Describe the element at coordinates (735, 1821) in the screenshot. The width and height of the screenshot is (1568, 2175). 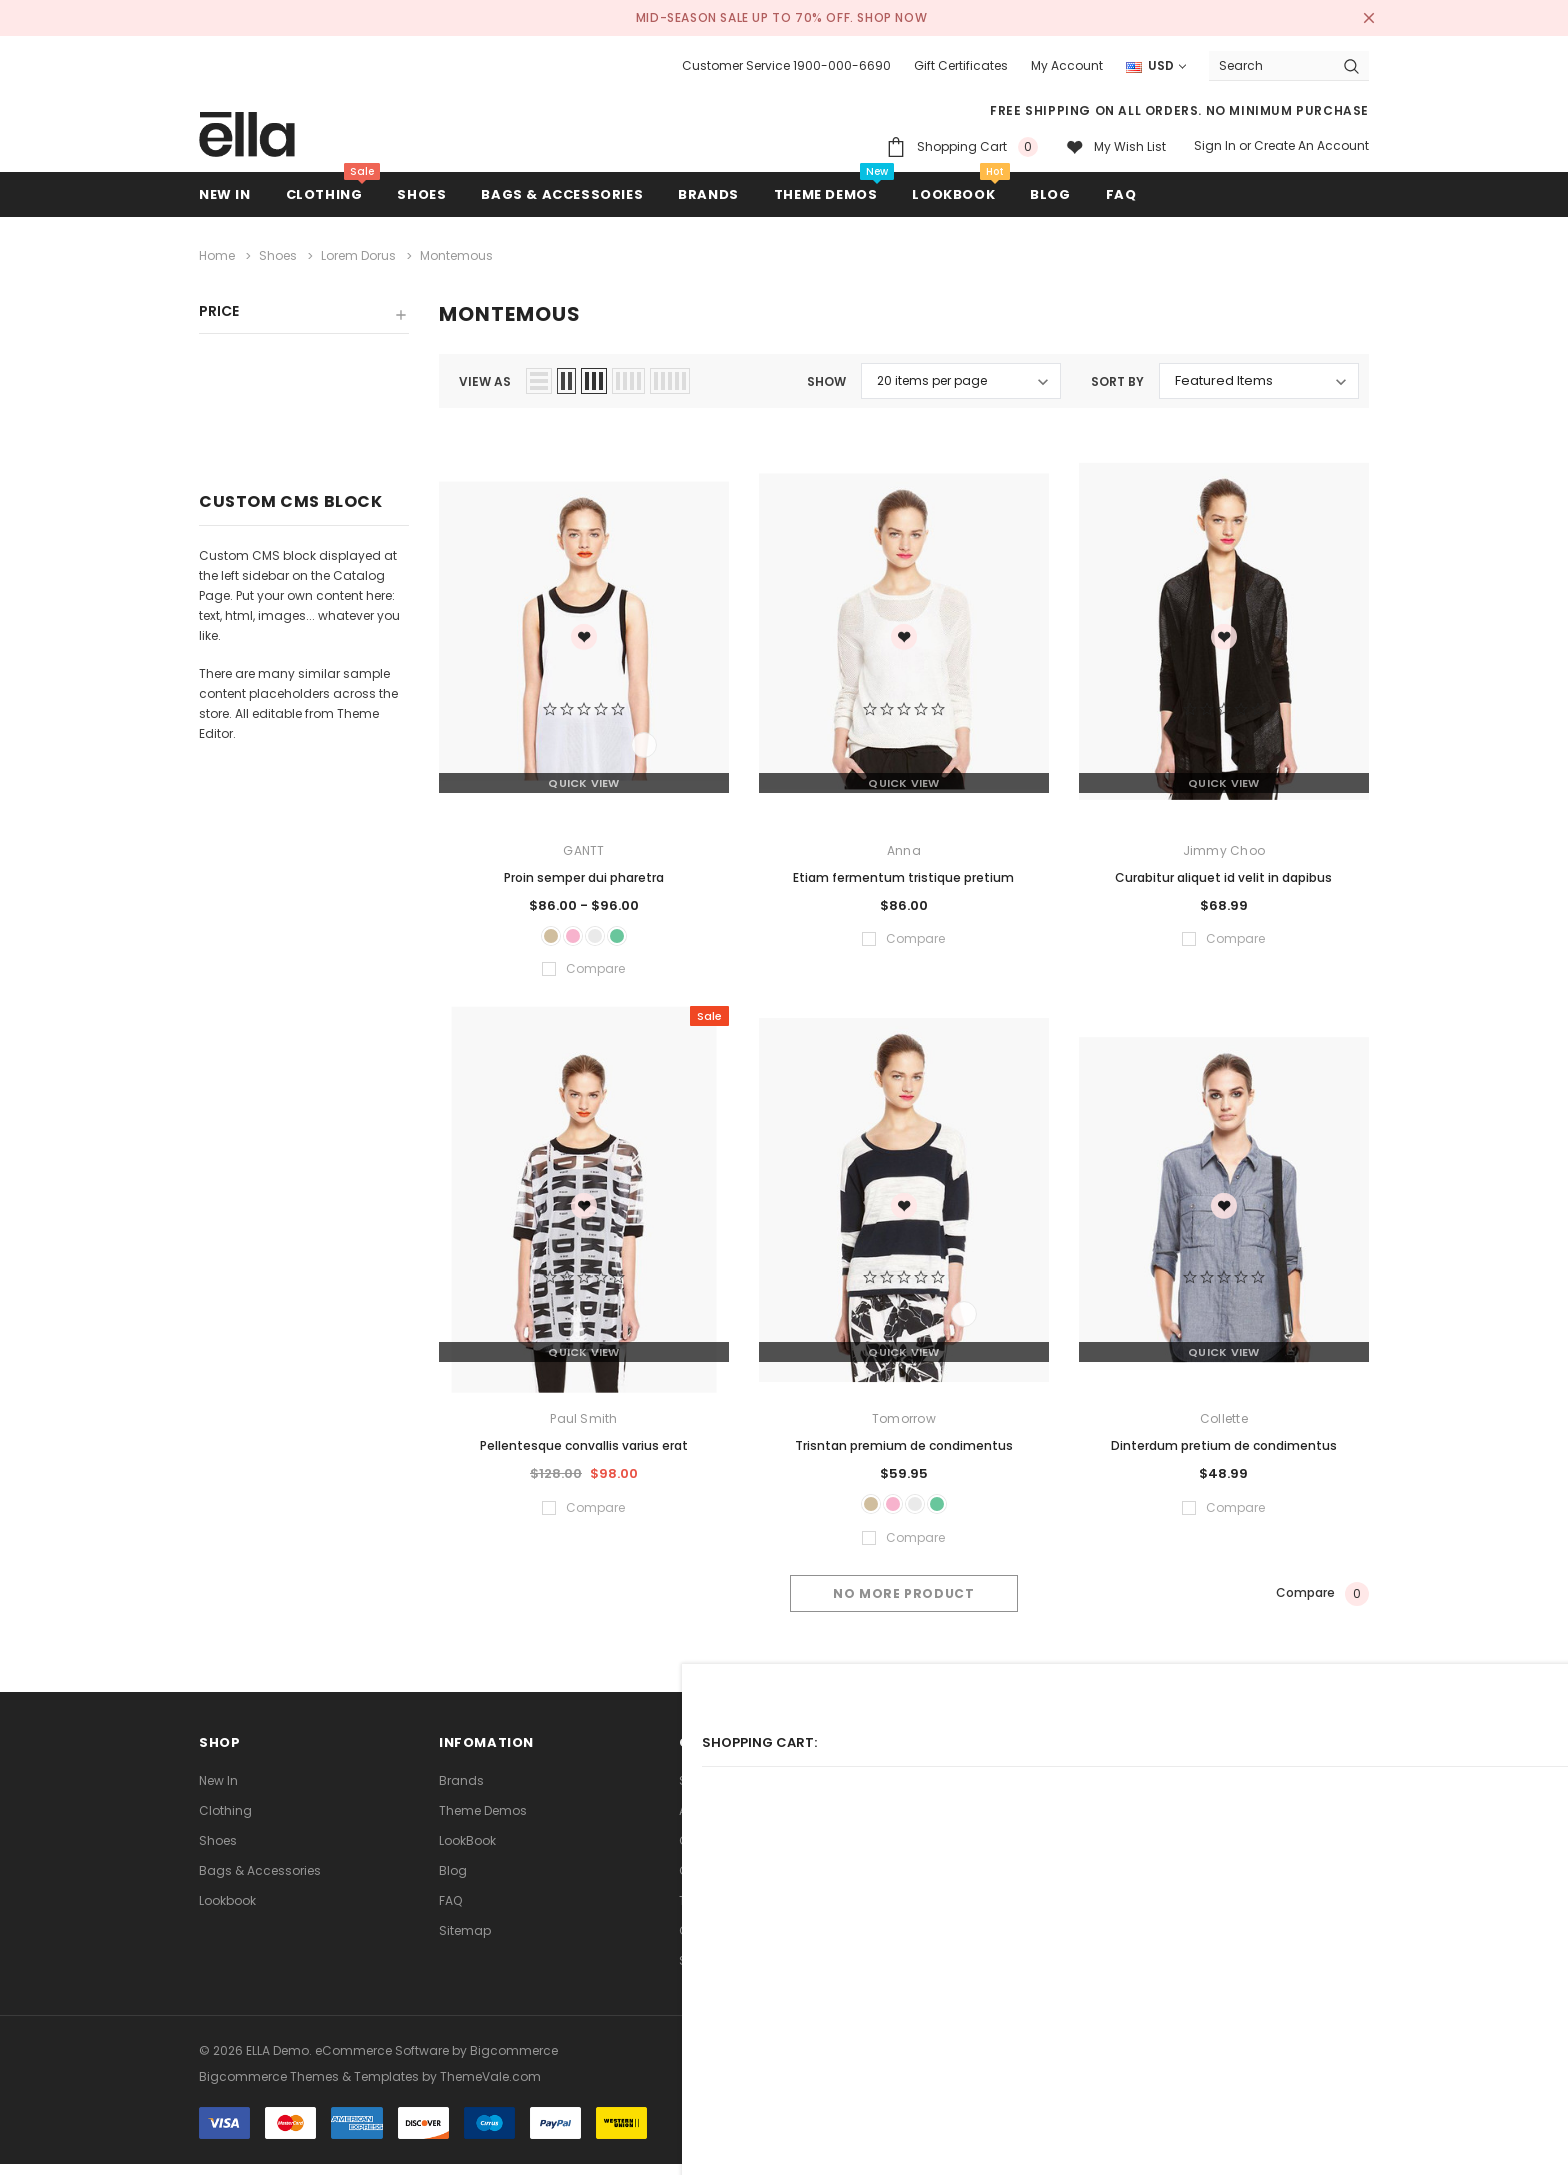
I see `Advanced Search` at that location.